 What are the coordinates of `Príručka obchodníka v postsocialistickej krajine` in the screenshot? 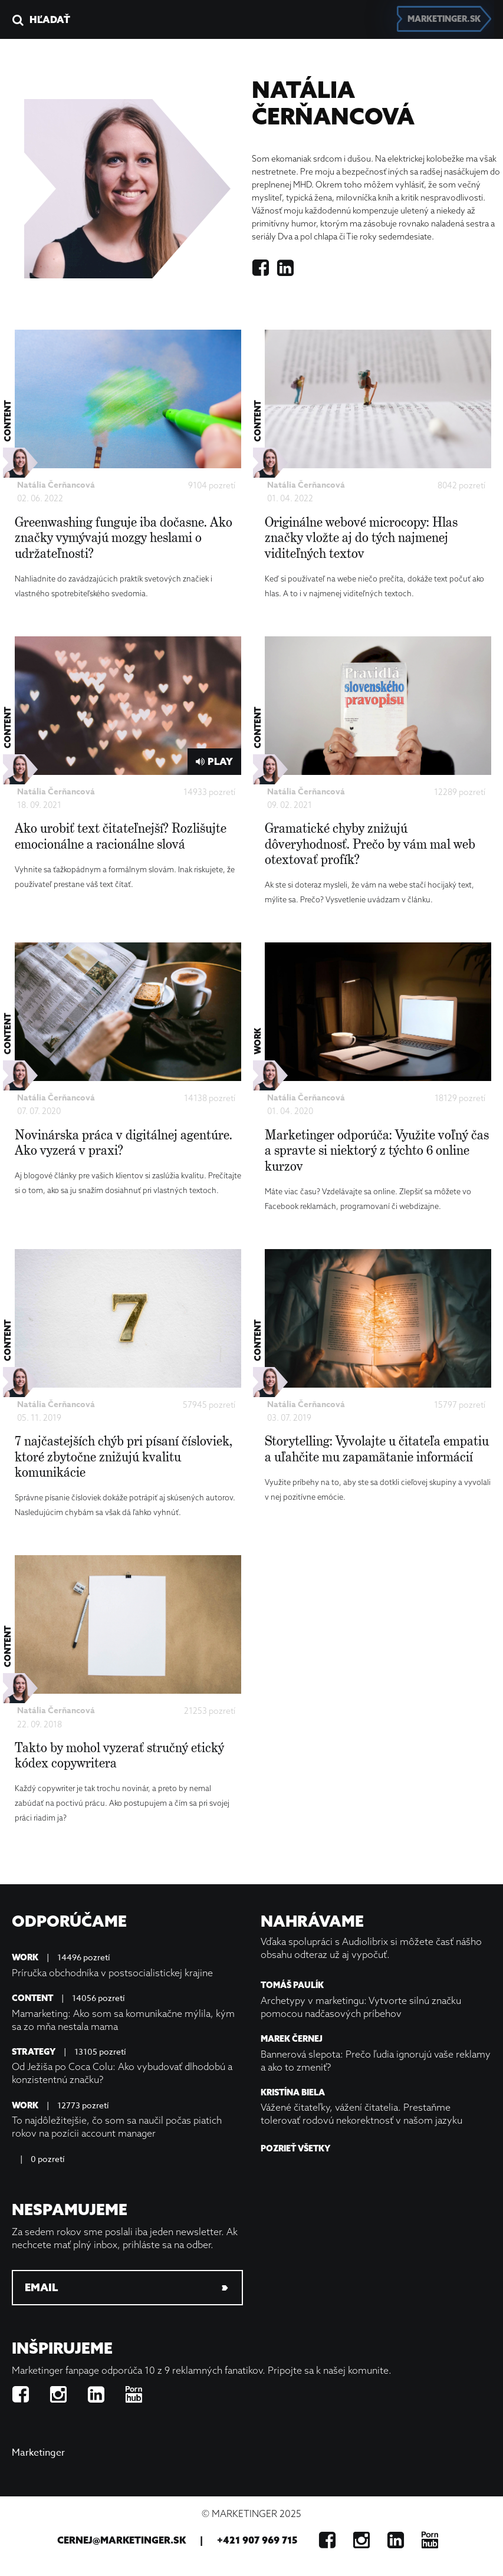 It's located at (112, 1973).